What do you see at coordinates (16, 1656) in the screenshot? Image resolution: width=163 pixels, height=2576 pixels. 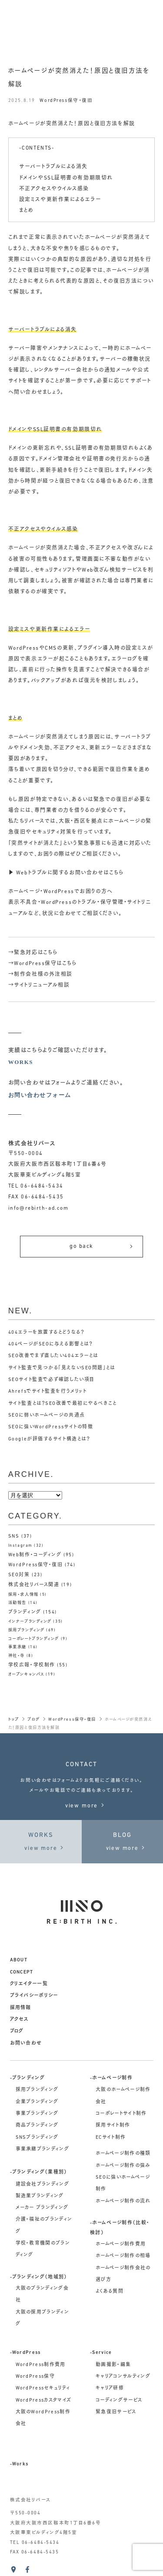 I see `神社・寺` at bounding box center [16, 1656].